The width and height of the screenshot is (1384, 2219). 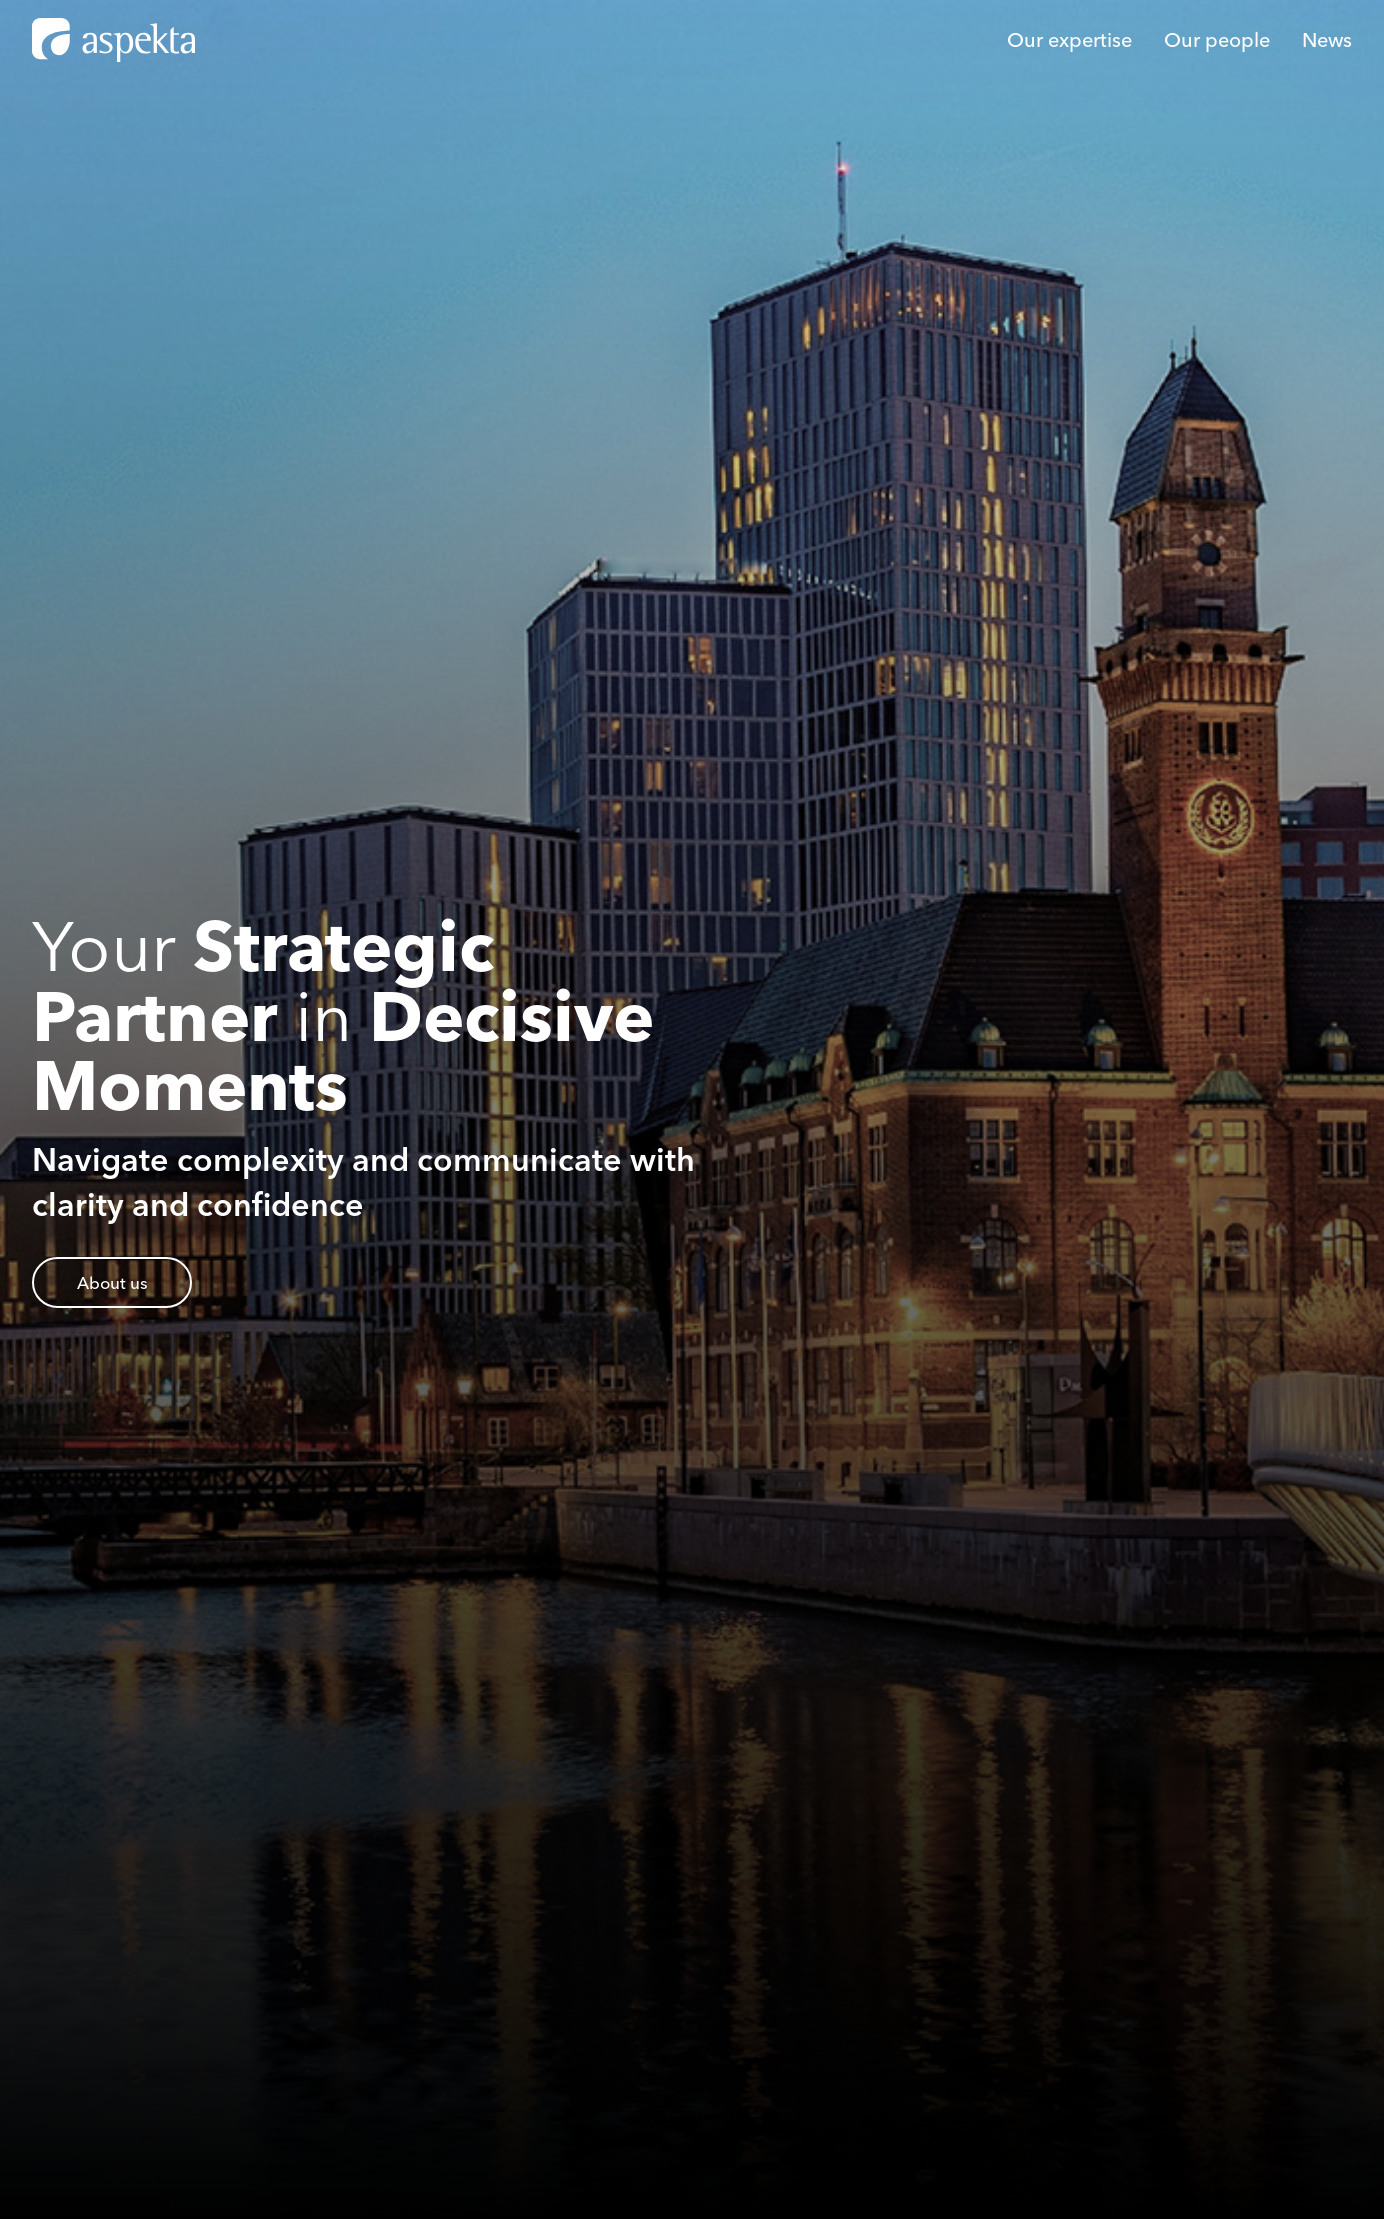 What do you see at coordinates (112, 1282) in the screenshot?
I see `About us` at bounding box center [112, 1282].